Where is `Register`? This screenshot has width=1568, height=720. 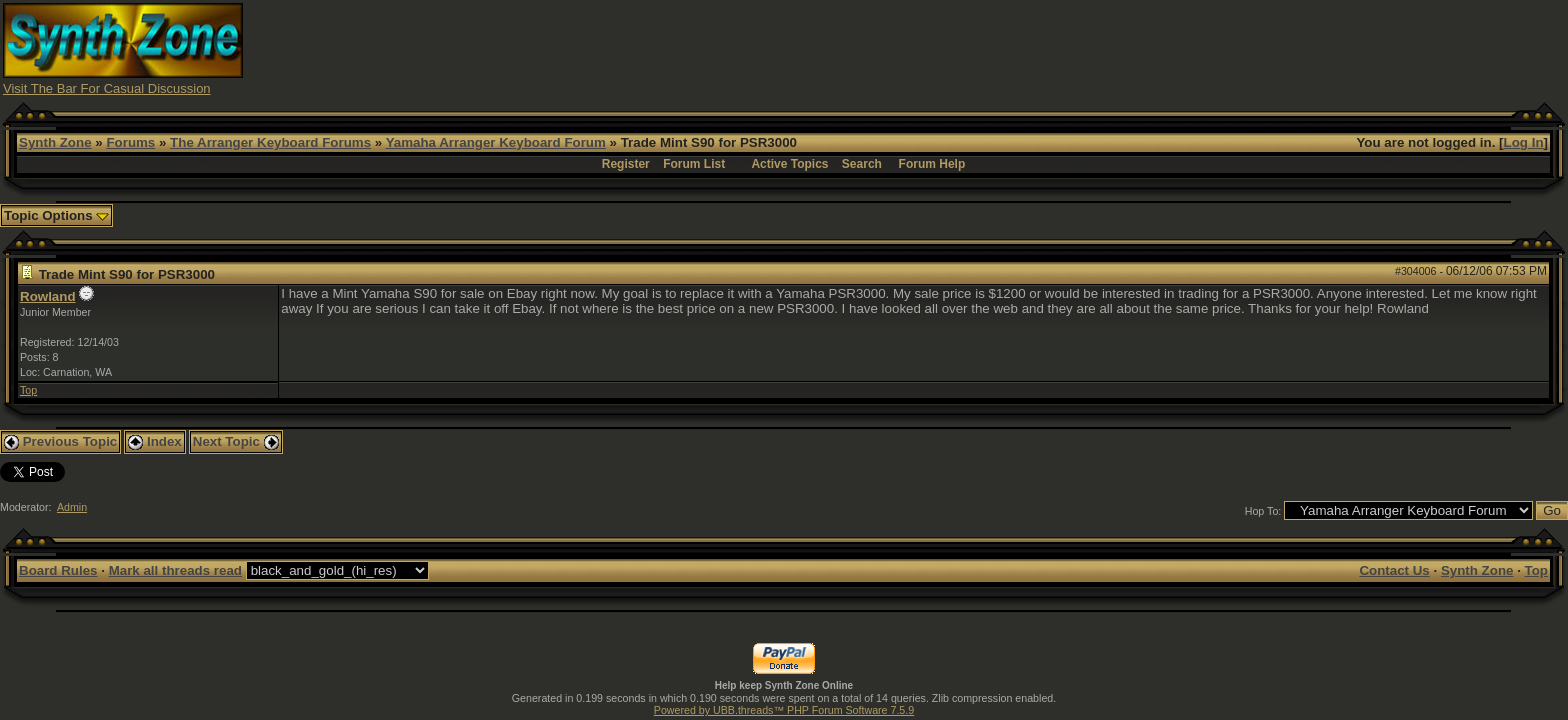
Register is located at coordinates (626, 164).